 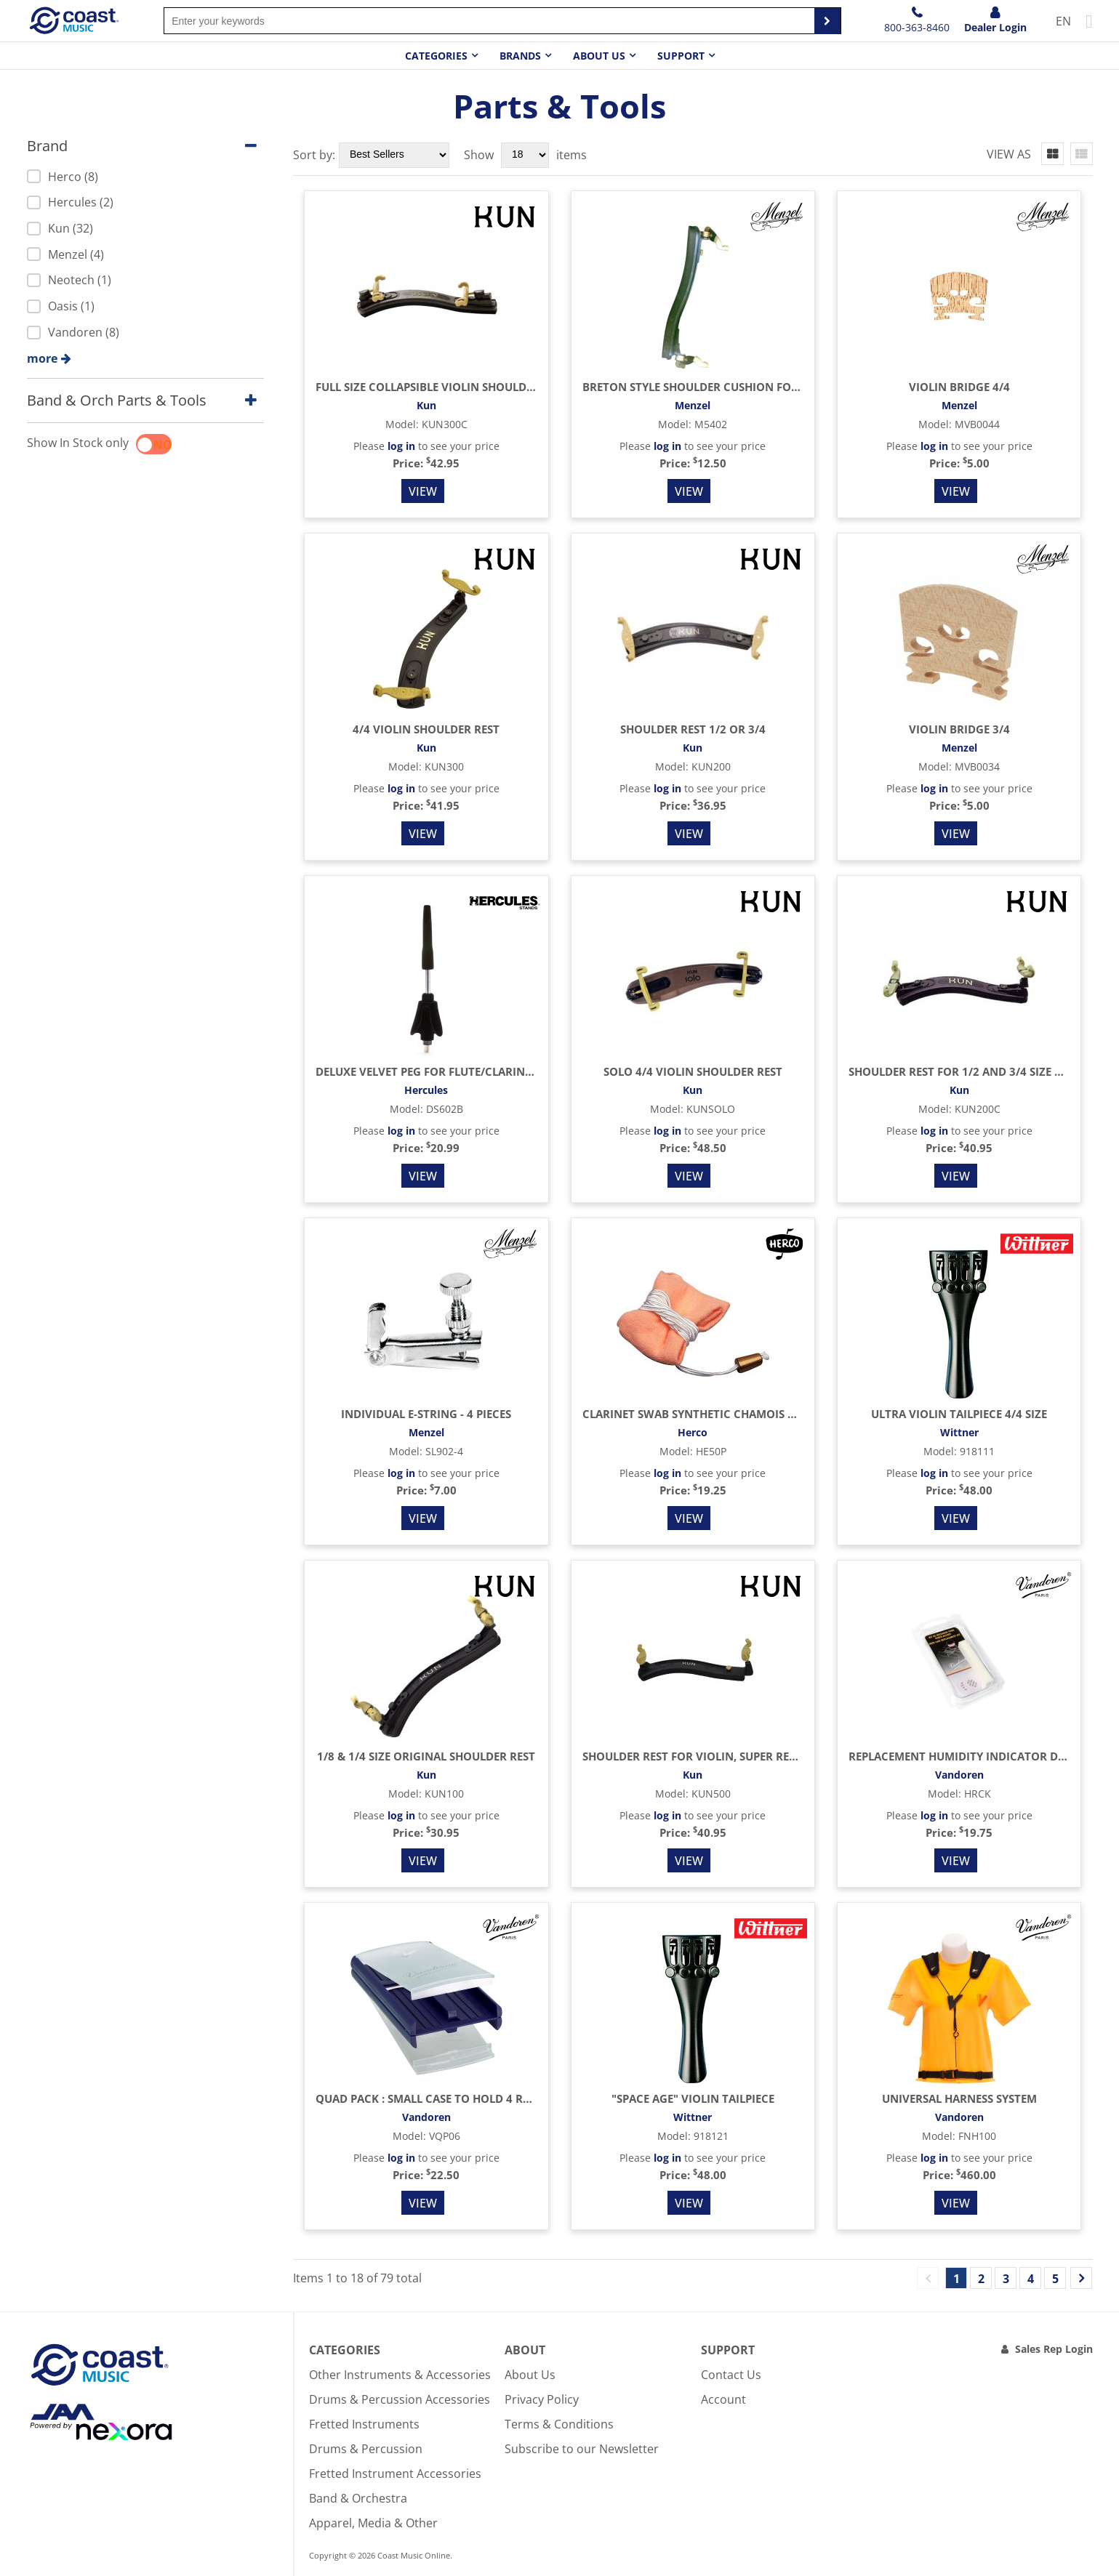 What do you see at coordinates (731, 2375) in the screenshot?
I see `Contact Us` at bounding box center [731, 2375].